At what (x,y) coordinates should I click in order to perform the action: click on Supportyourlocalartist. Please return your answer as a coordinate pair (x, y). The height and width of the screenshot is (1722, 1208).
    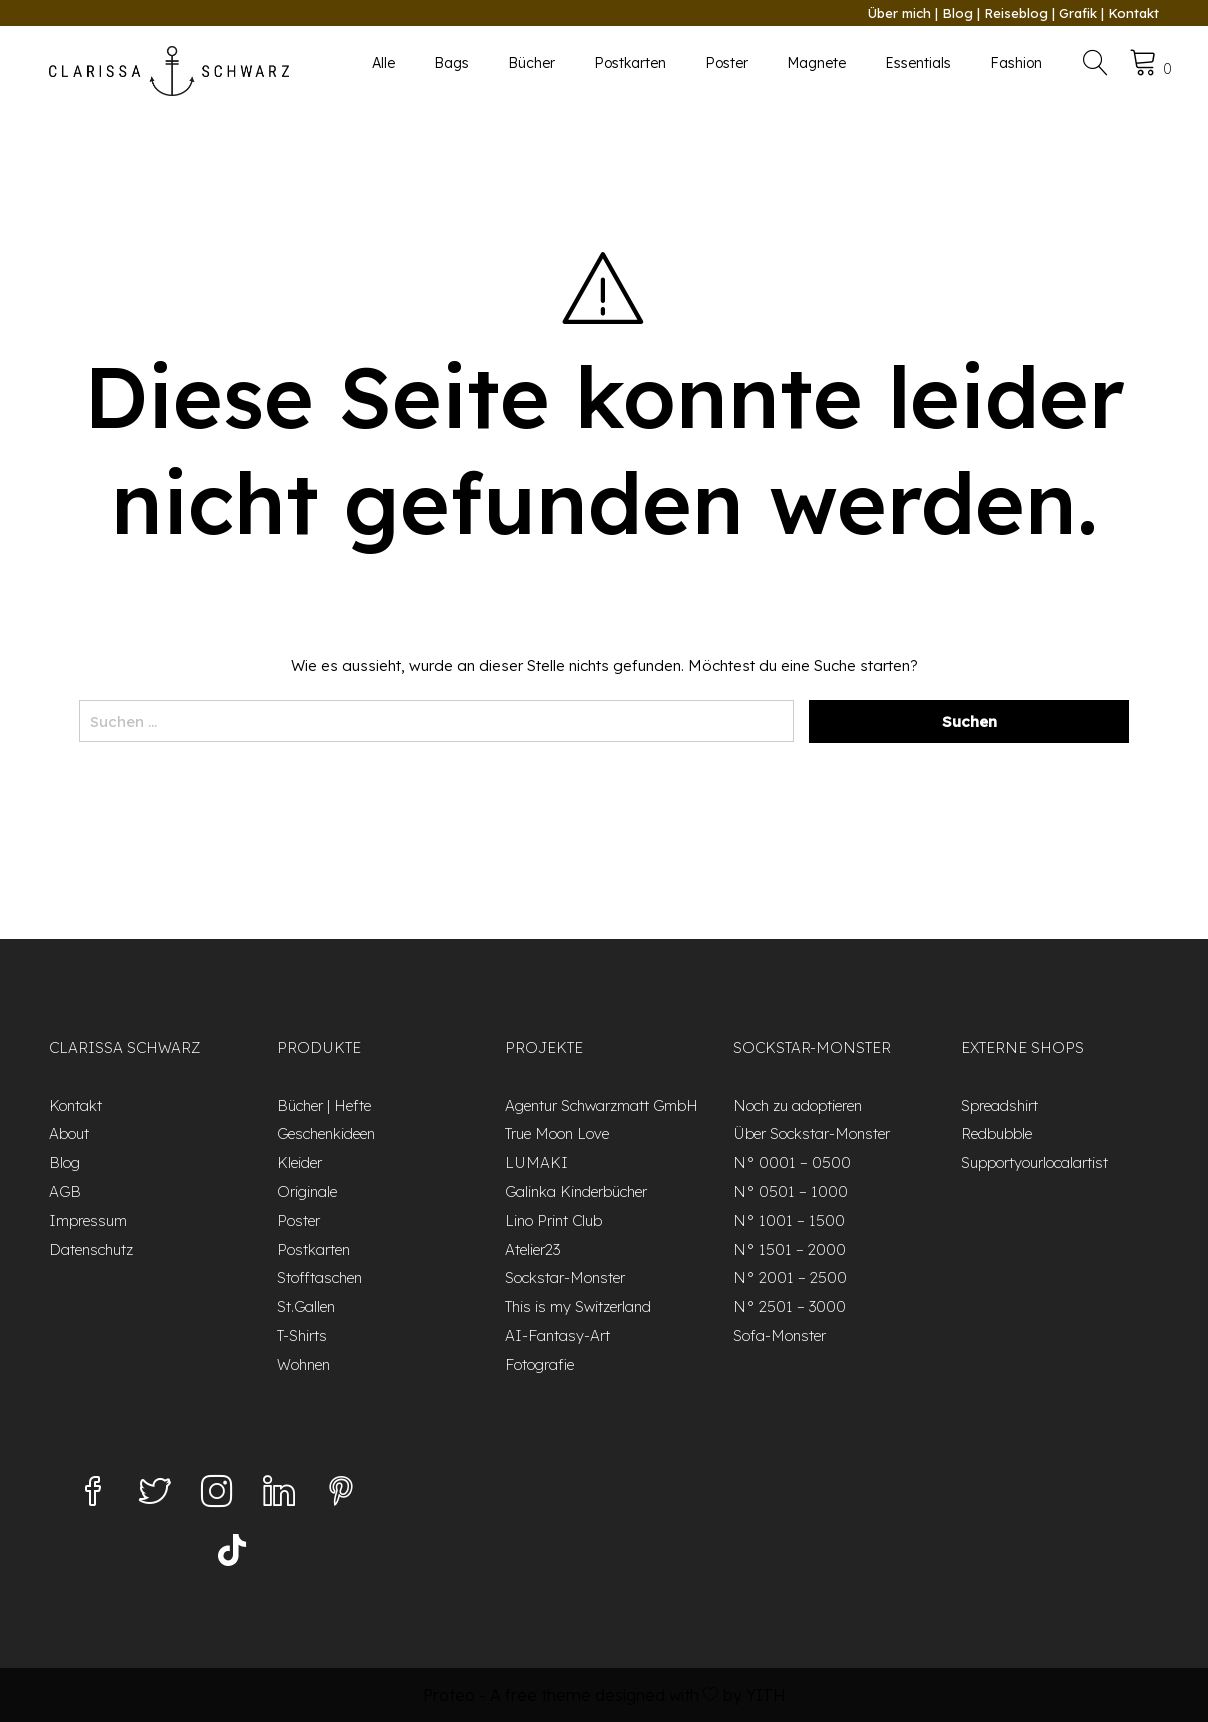
    Looking at the image, I should click on (1034, 1162).